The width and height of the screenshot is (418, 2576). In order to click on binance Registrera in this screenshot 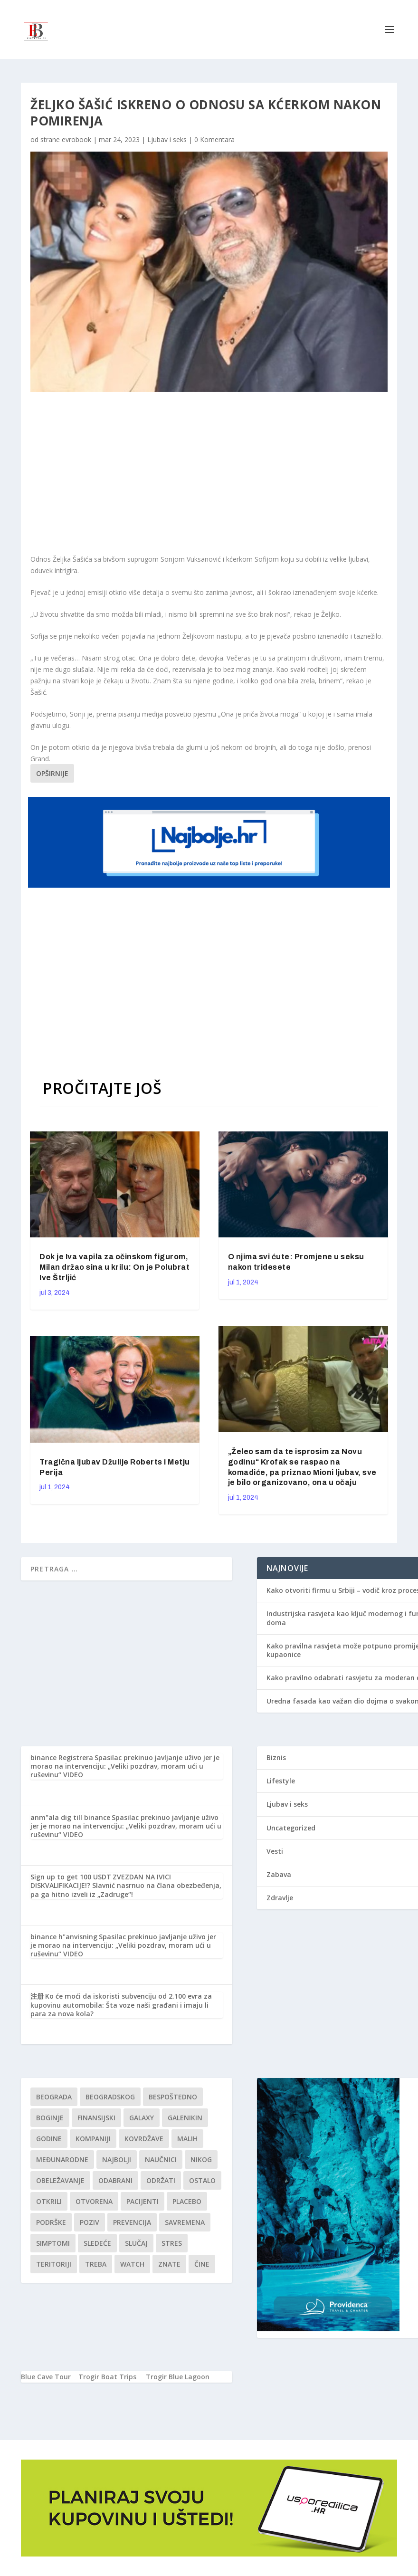, I will do `click(61, 1757)`.